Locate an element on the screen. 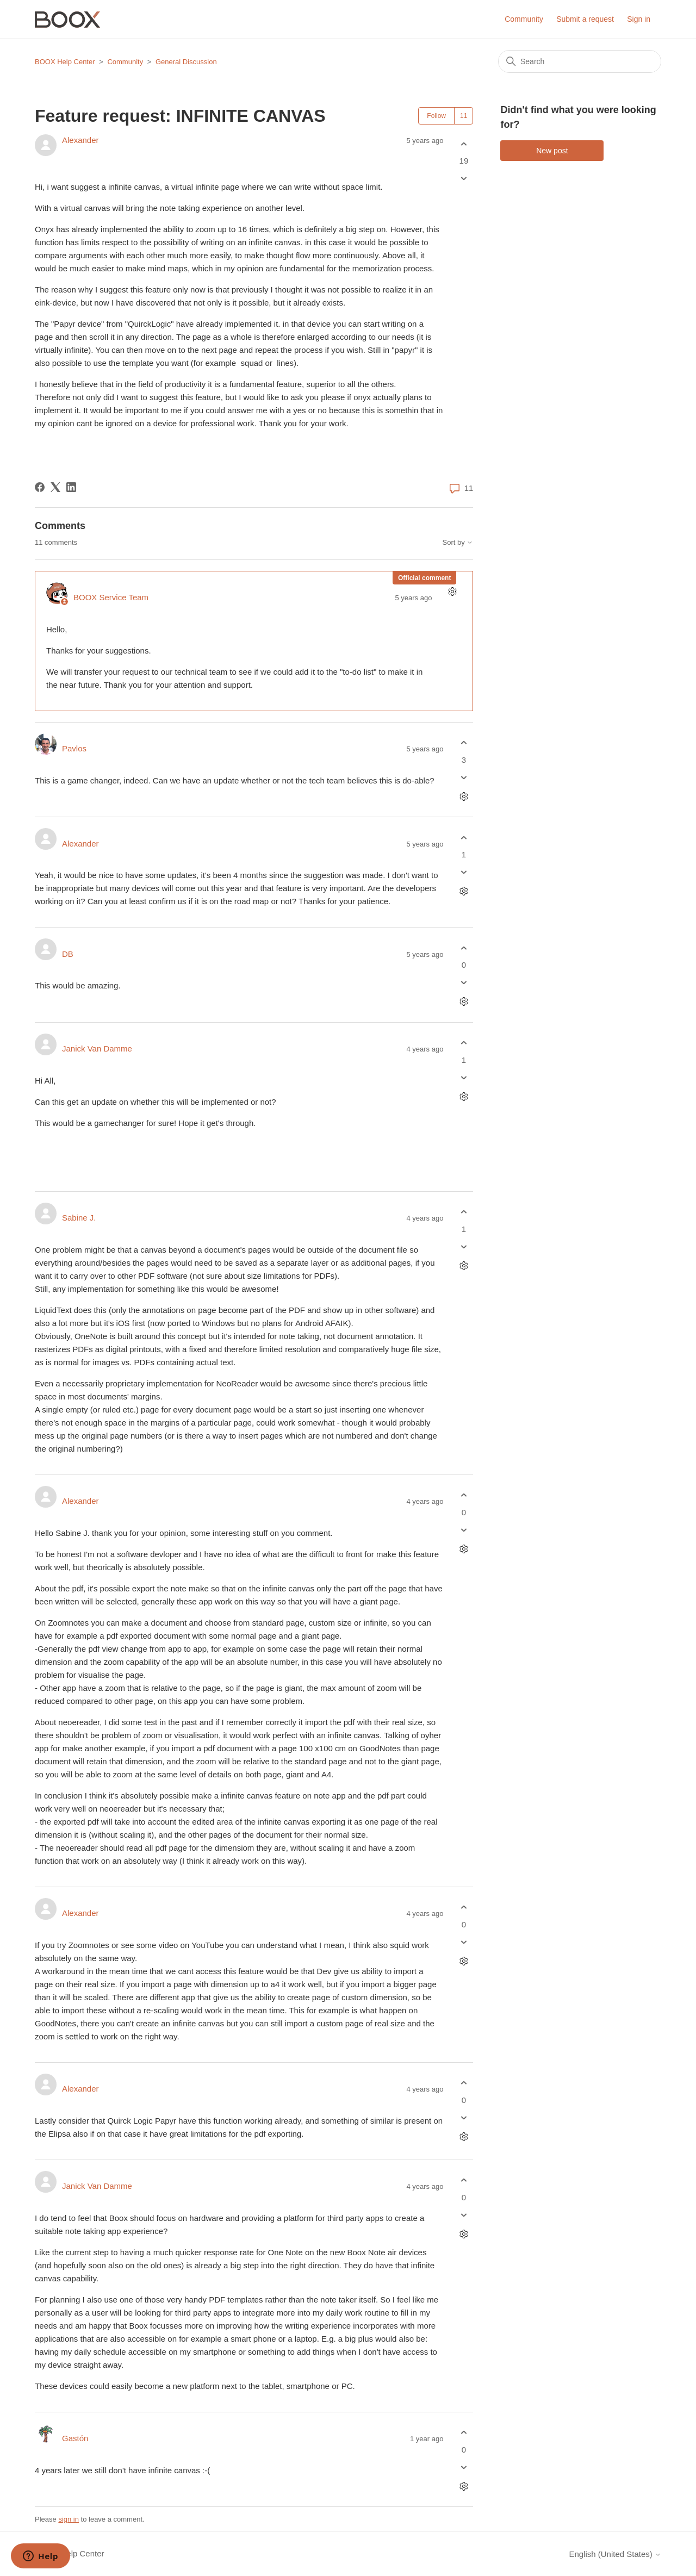 The image size is (696, 2576). Sabine J. is located at coordinates (79, 1217).